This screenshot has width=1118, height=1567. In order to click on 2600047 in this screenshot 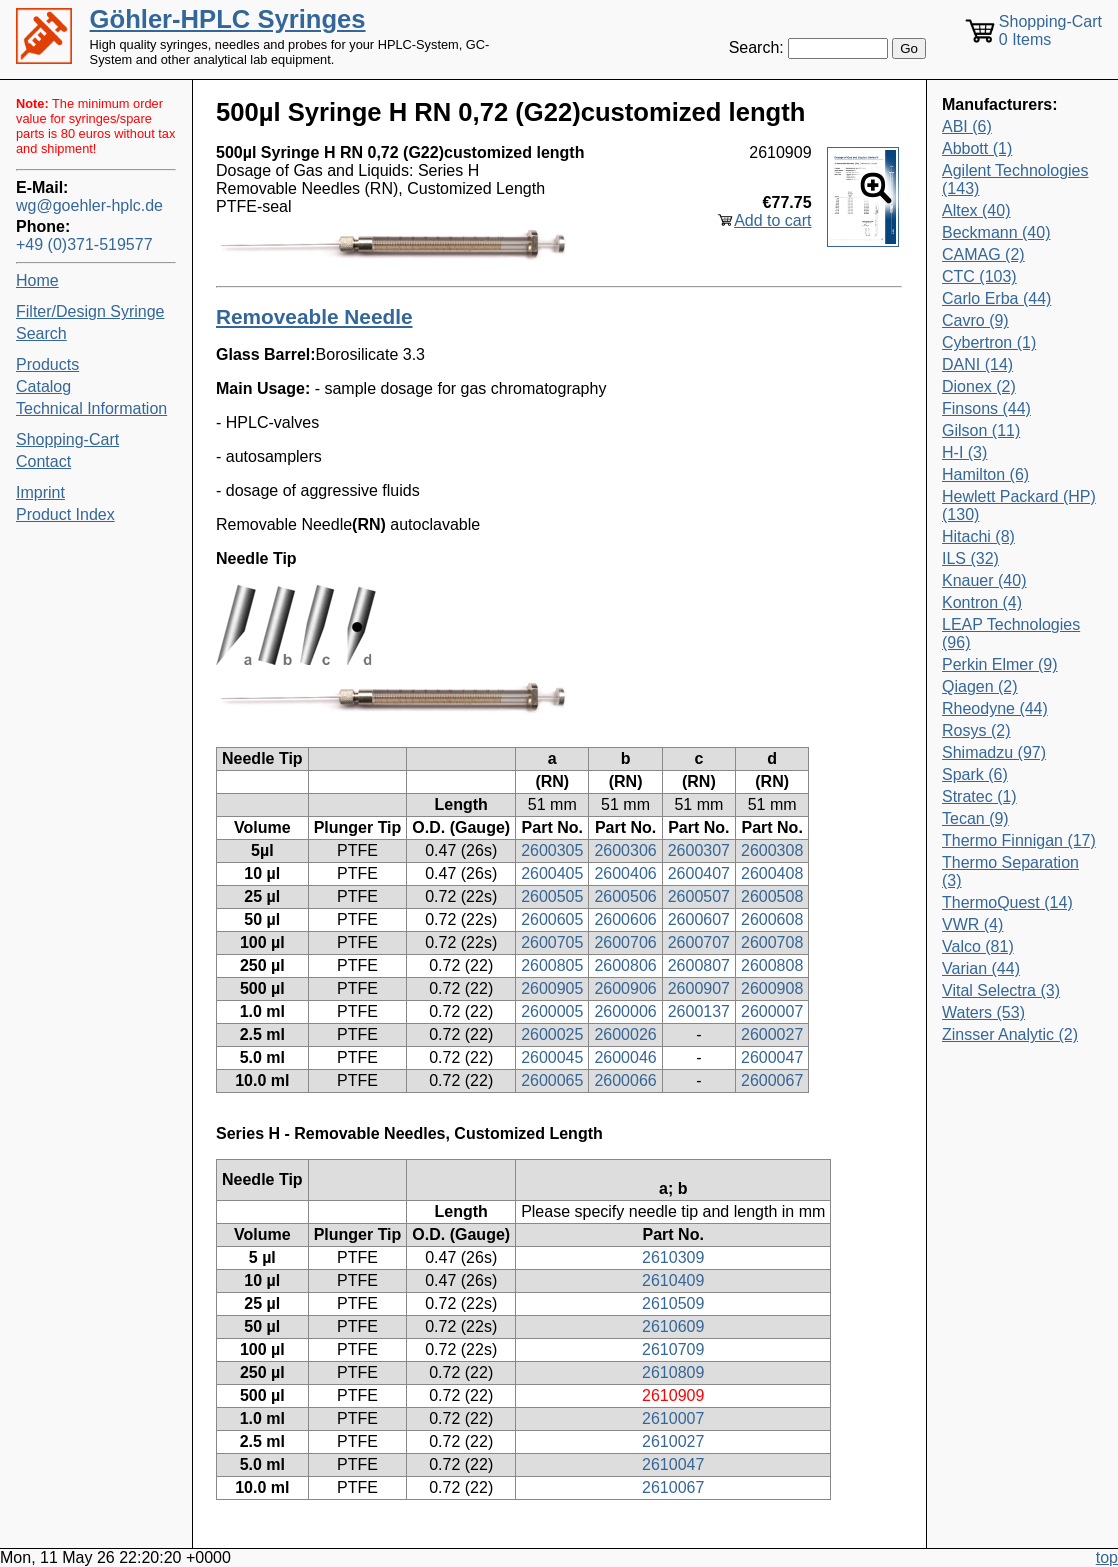, I will do `click(772, 1057)`.